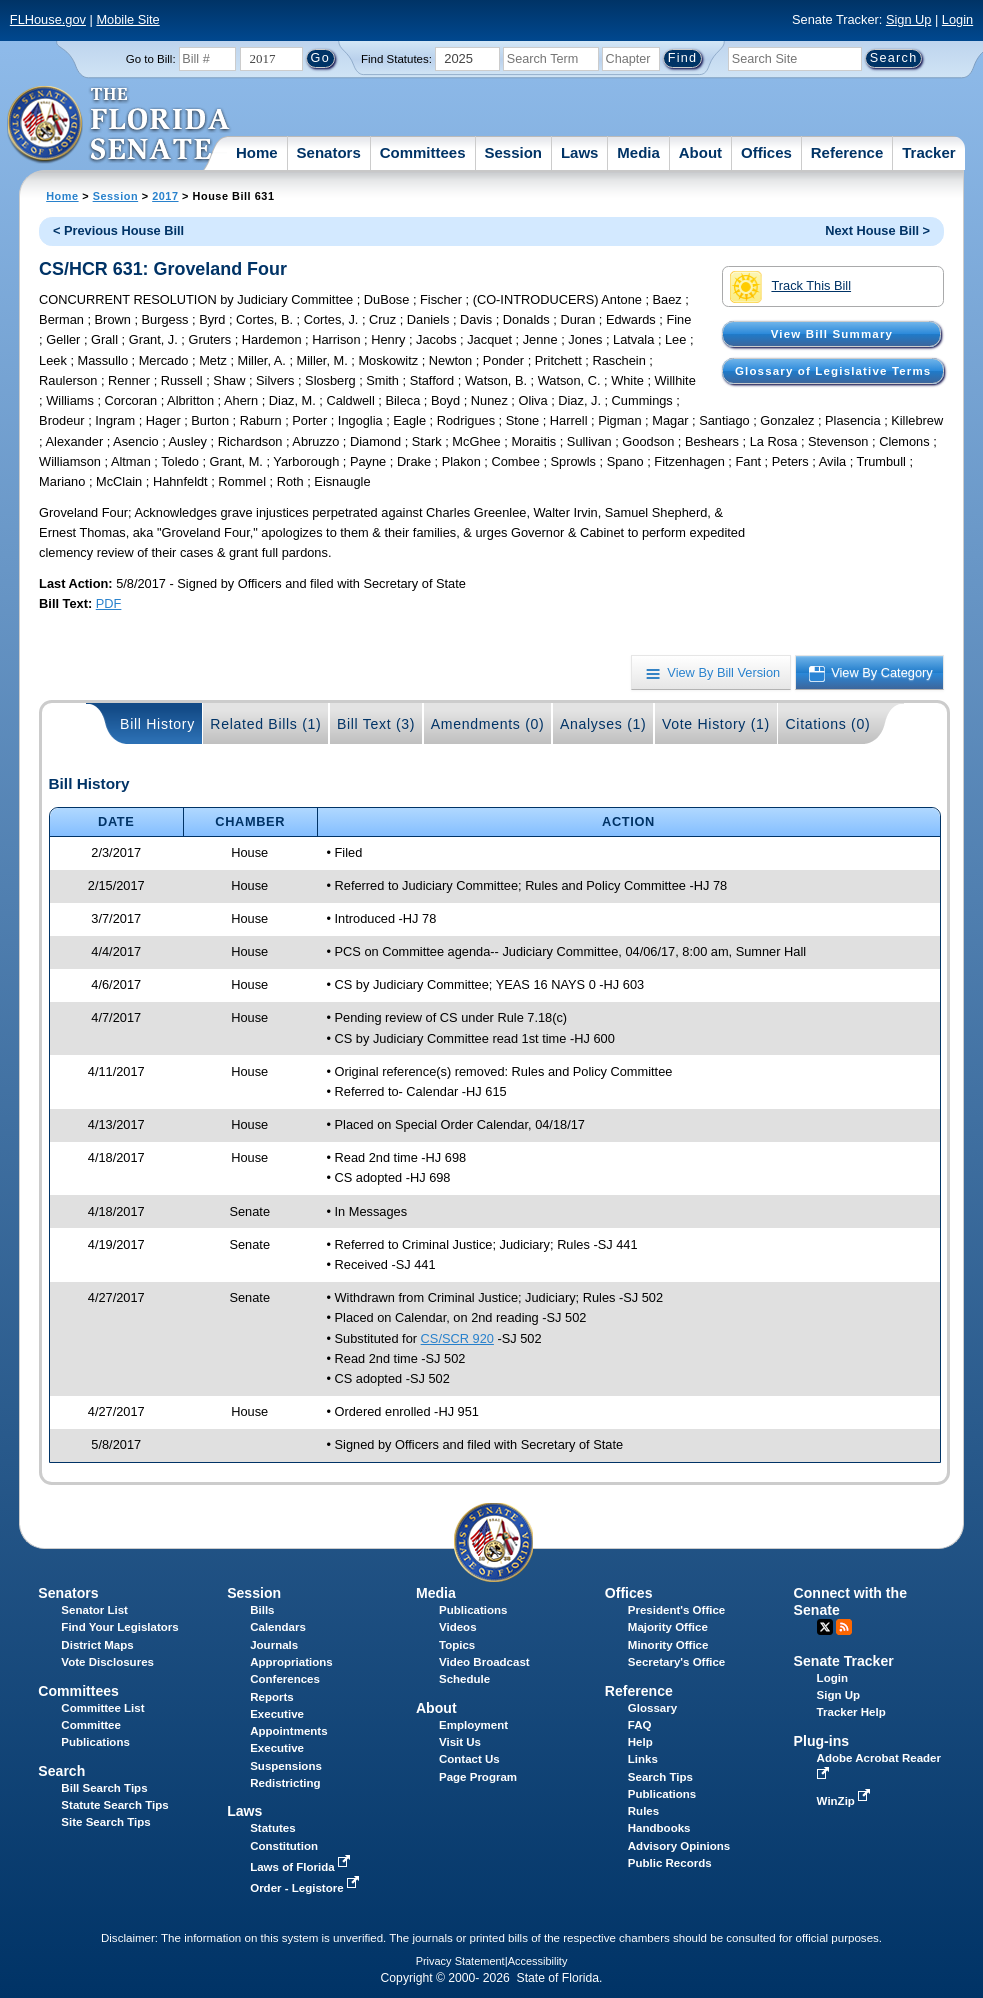 The image size is (983, 1998). Describe the element at coordinates (766, 152) in the screenshot. I see `Offices` at that location.